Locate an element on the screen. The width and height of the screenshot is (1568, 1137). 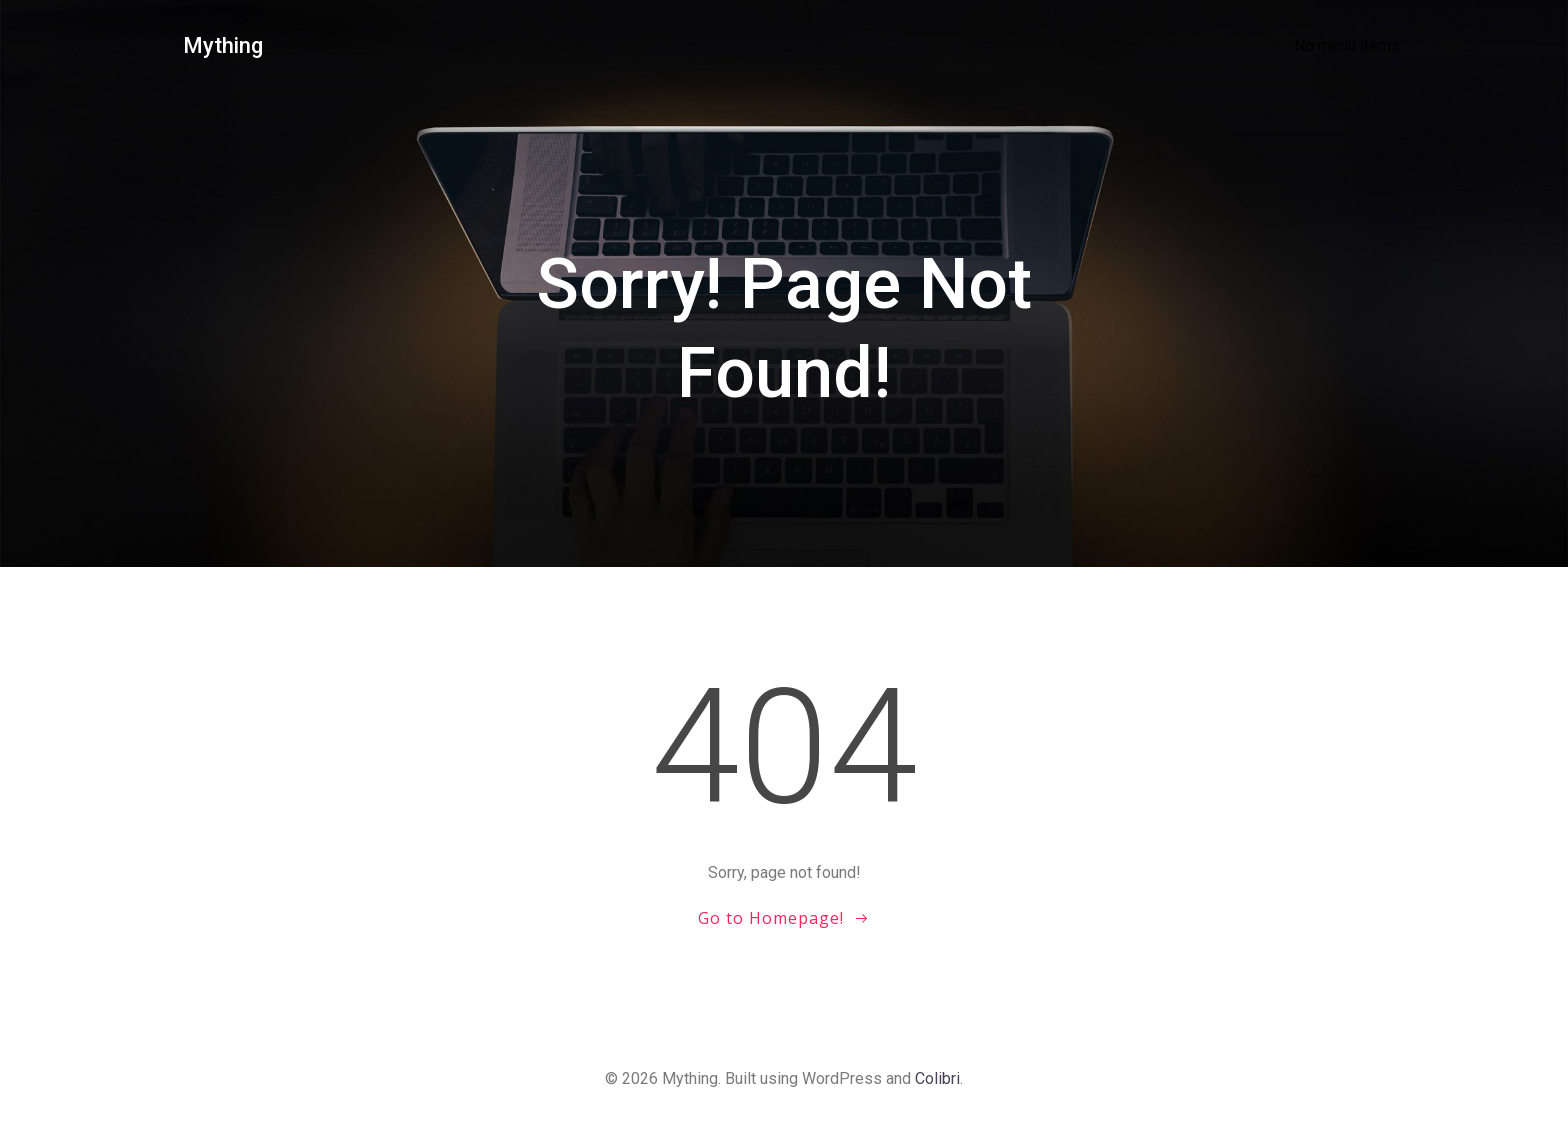
Colibri is located at coordinates (937, 1078).